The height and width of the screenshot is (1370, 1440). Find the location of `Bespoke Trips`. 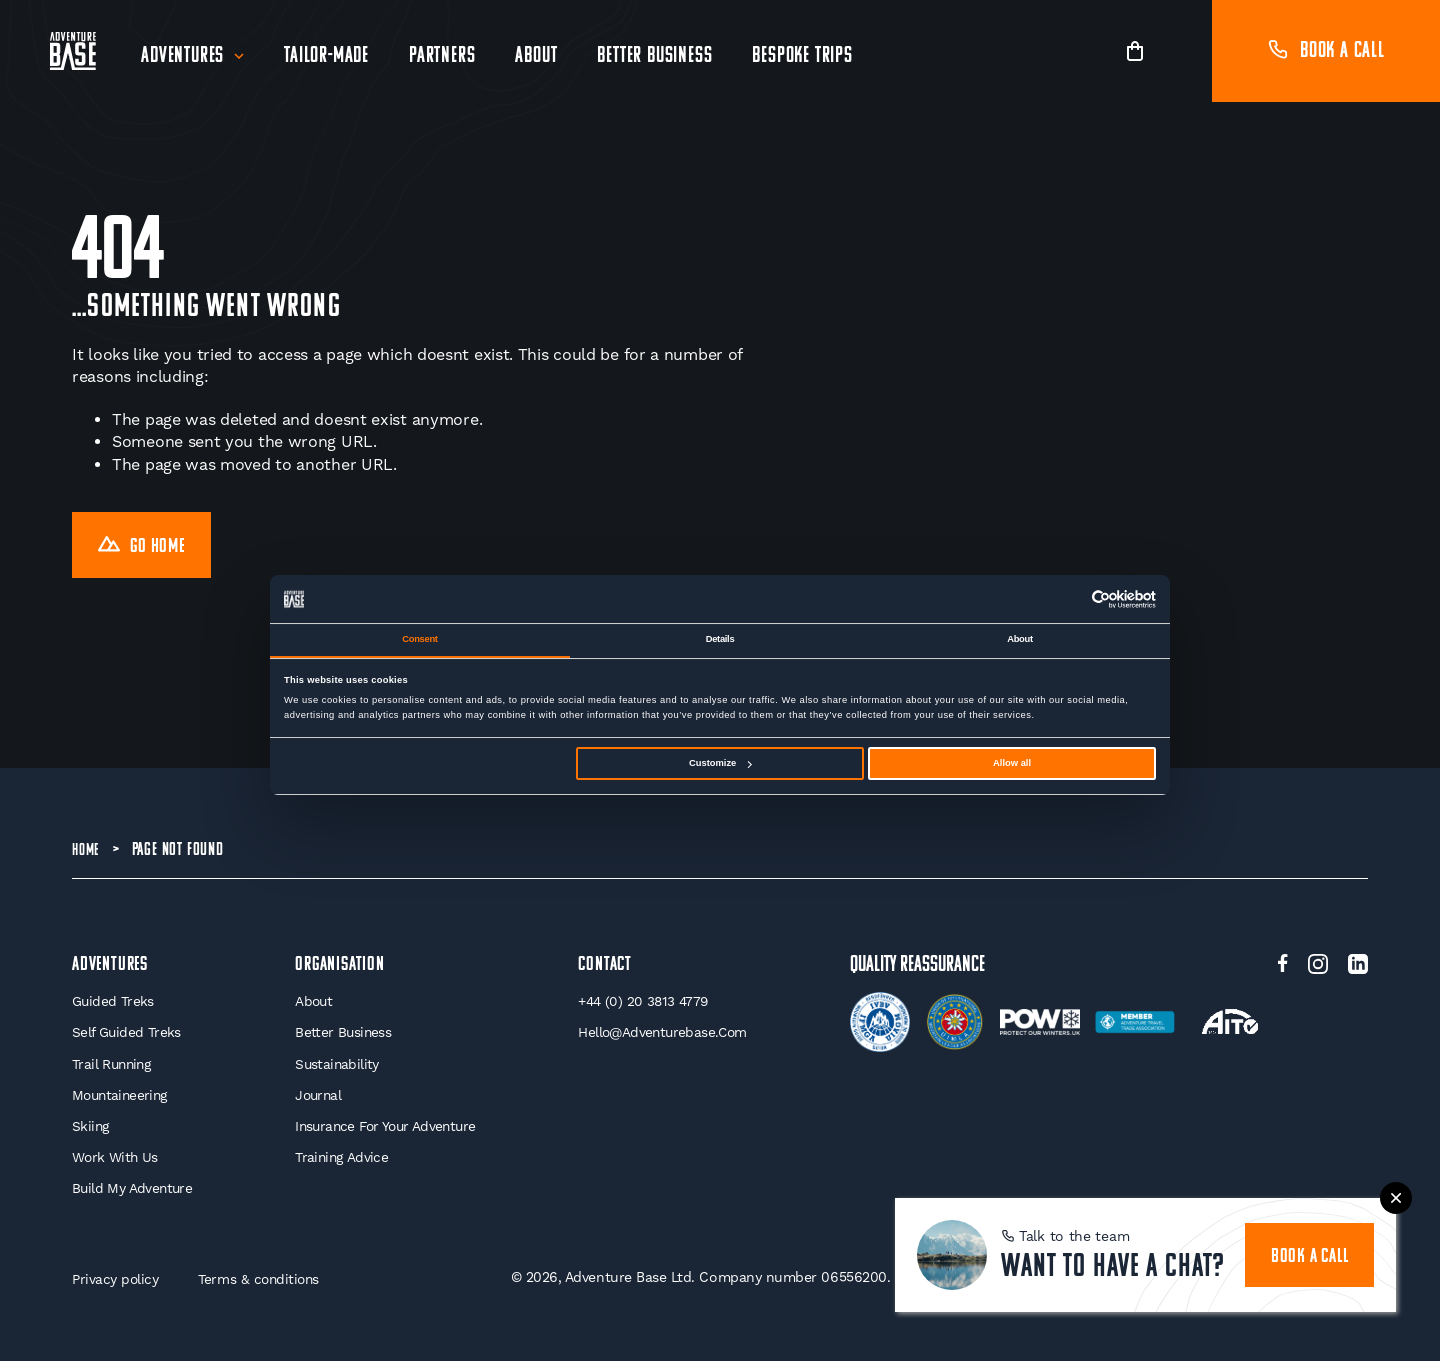

Bespoke Trips is located at coordinates (804, 56).